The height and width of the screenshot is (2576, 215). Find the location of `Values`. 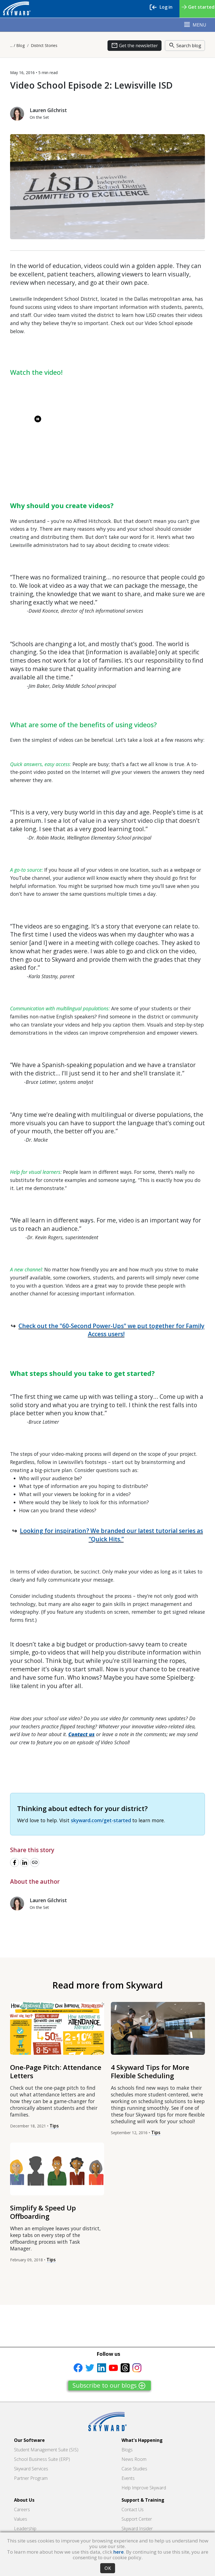

Values is located at coordinates (20, 2519).